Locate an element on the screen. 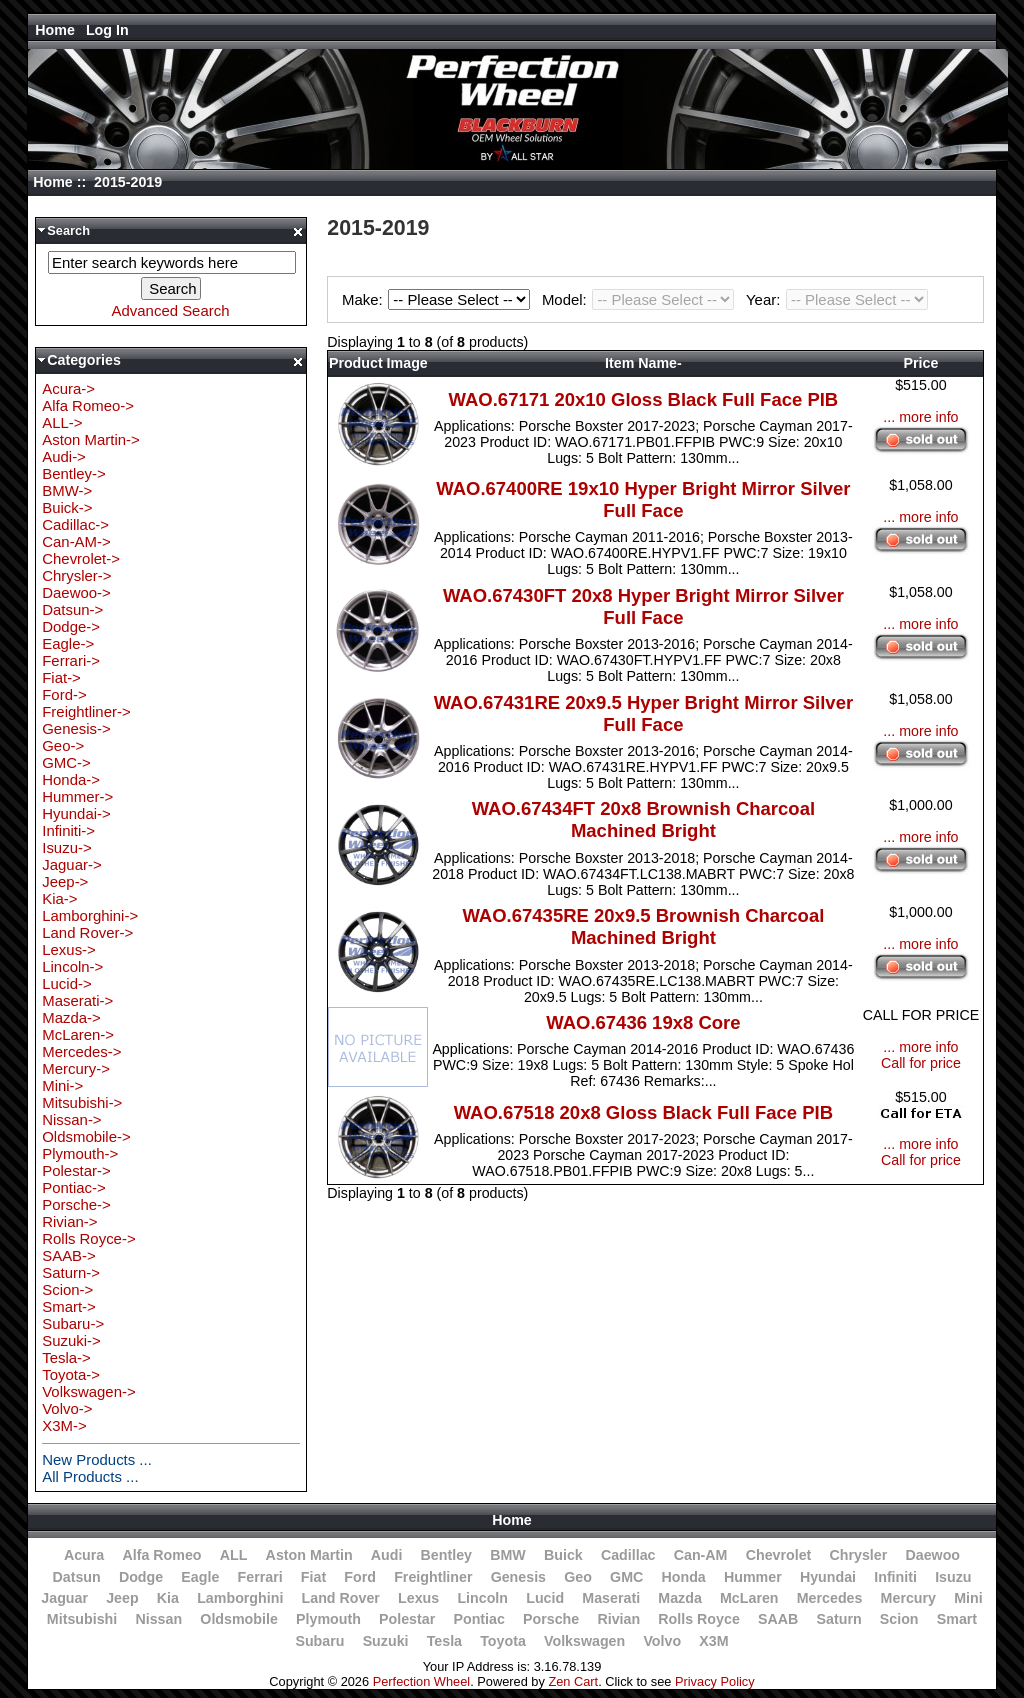 The width and height of the screenshot is (1024, 1698). Dodge-> is located at coordinates (71, 626).